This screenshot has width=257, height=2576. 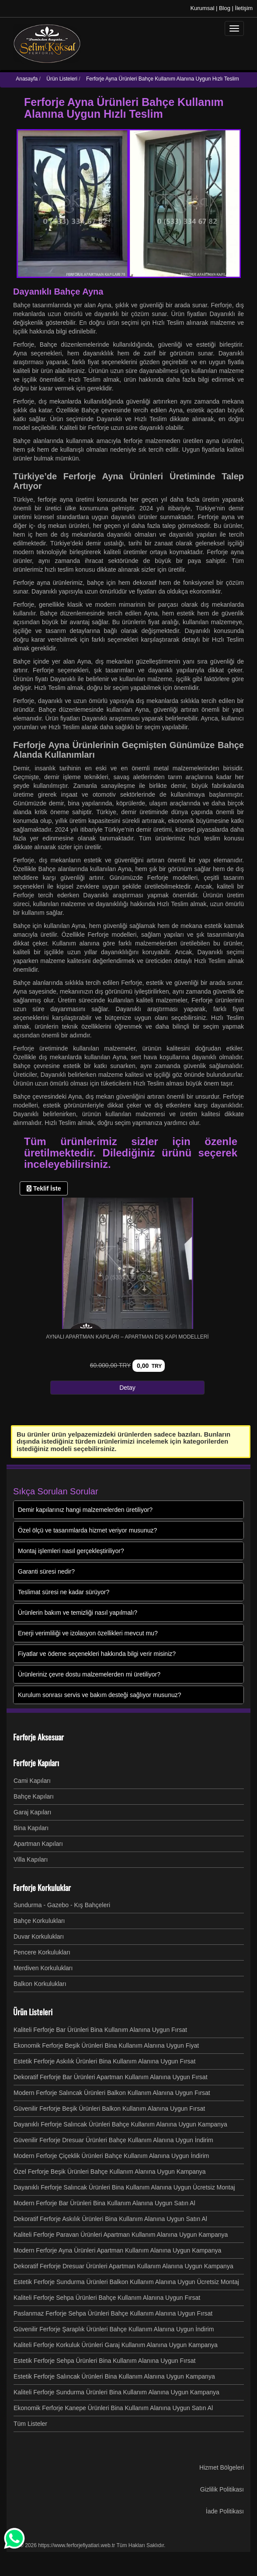 I want to click on Estetik Ferforje Sundurma Ürünleri Balkon Kullanım Alanına Uygun Ücretsiz Montaj, so click(x=126, y=2281).